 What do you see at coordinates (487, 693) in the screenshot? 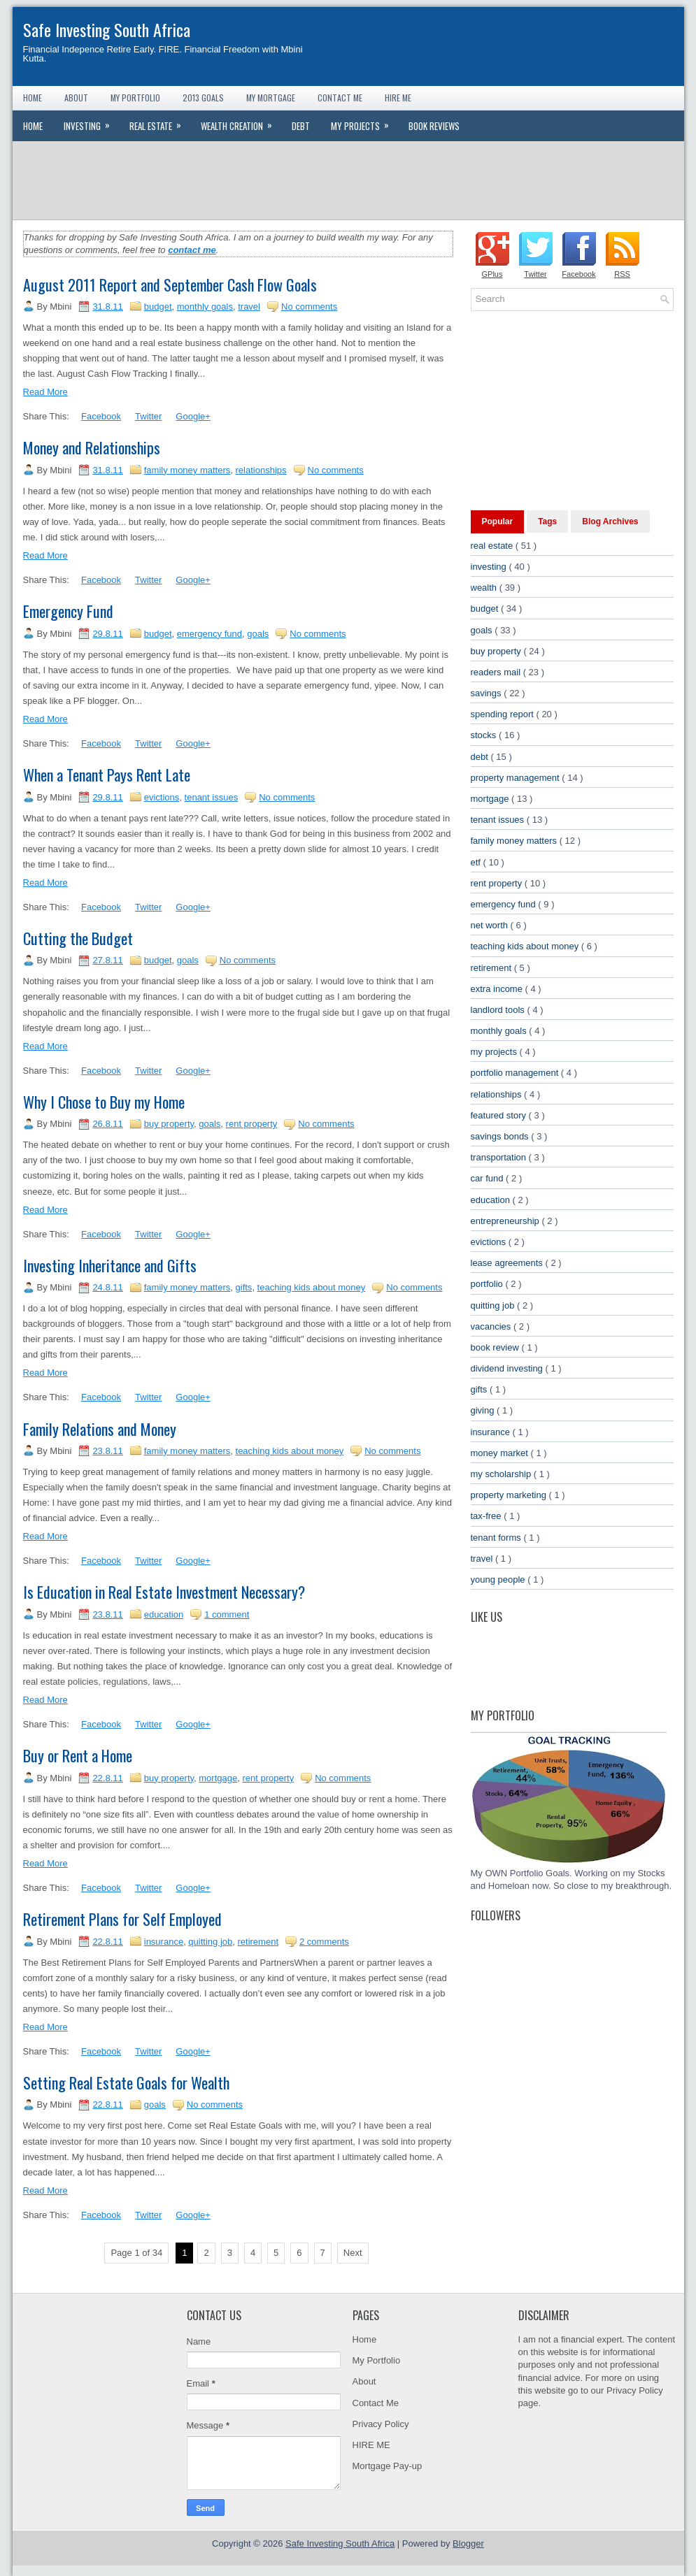
I see `savings` at bounding box center [487, 693].